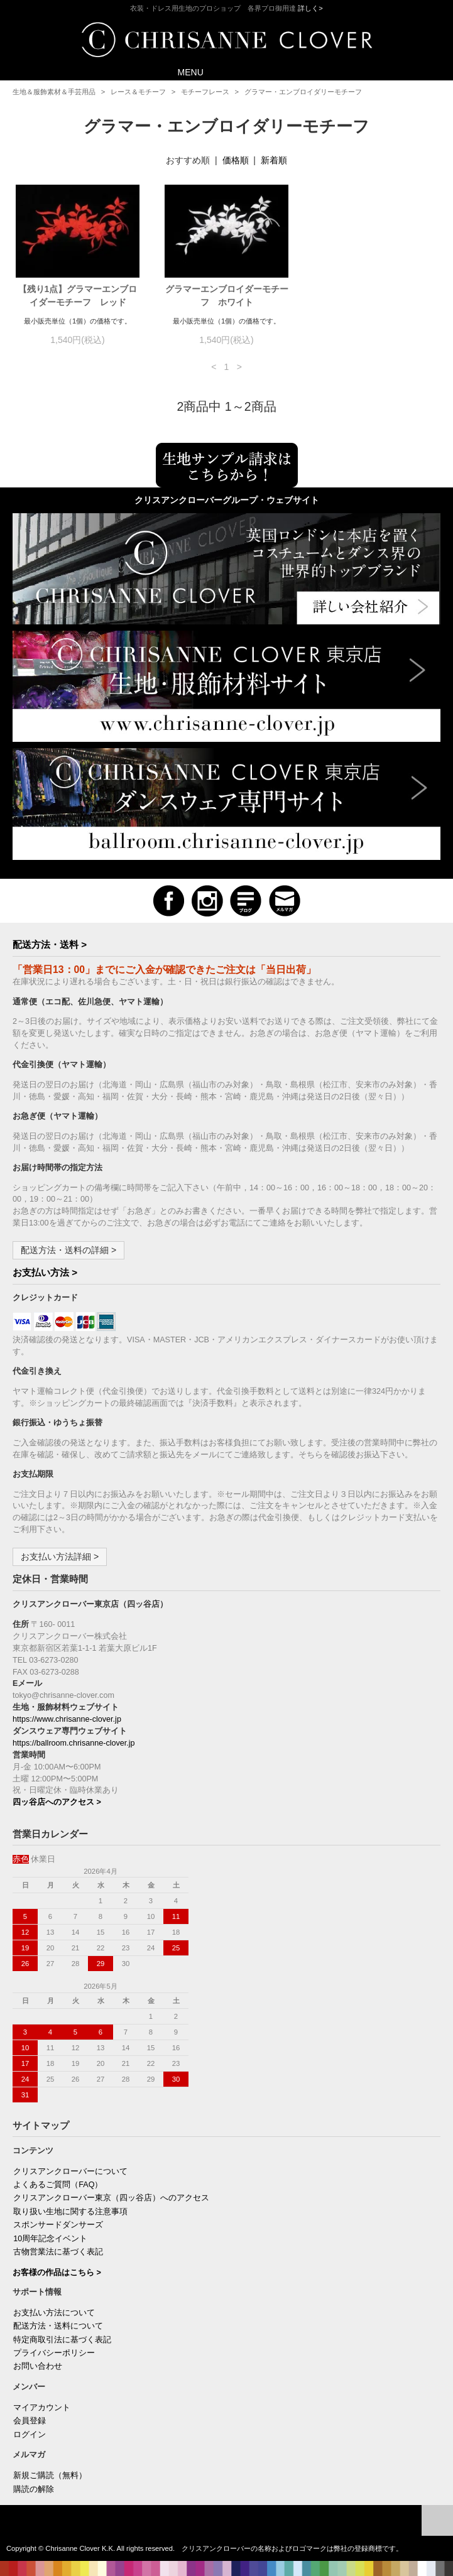  What do you see at coordinates (54, 91) in the screenshot?
I see `生地＆服飾素材＆手芸用品` at bounding box center [54, 91].